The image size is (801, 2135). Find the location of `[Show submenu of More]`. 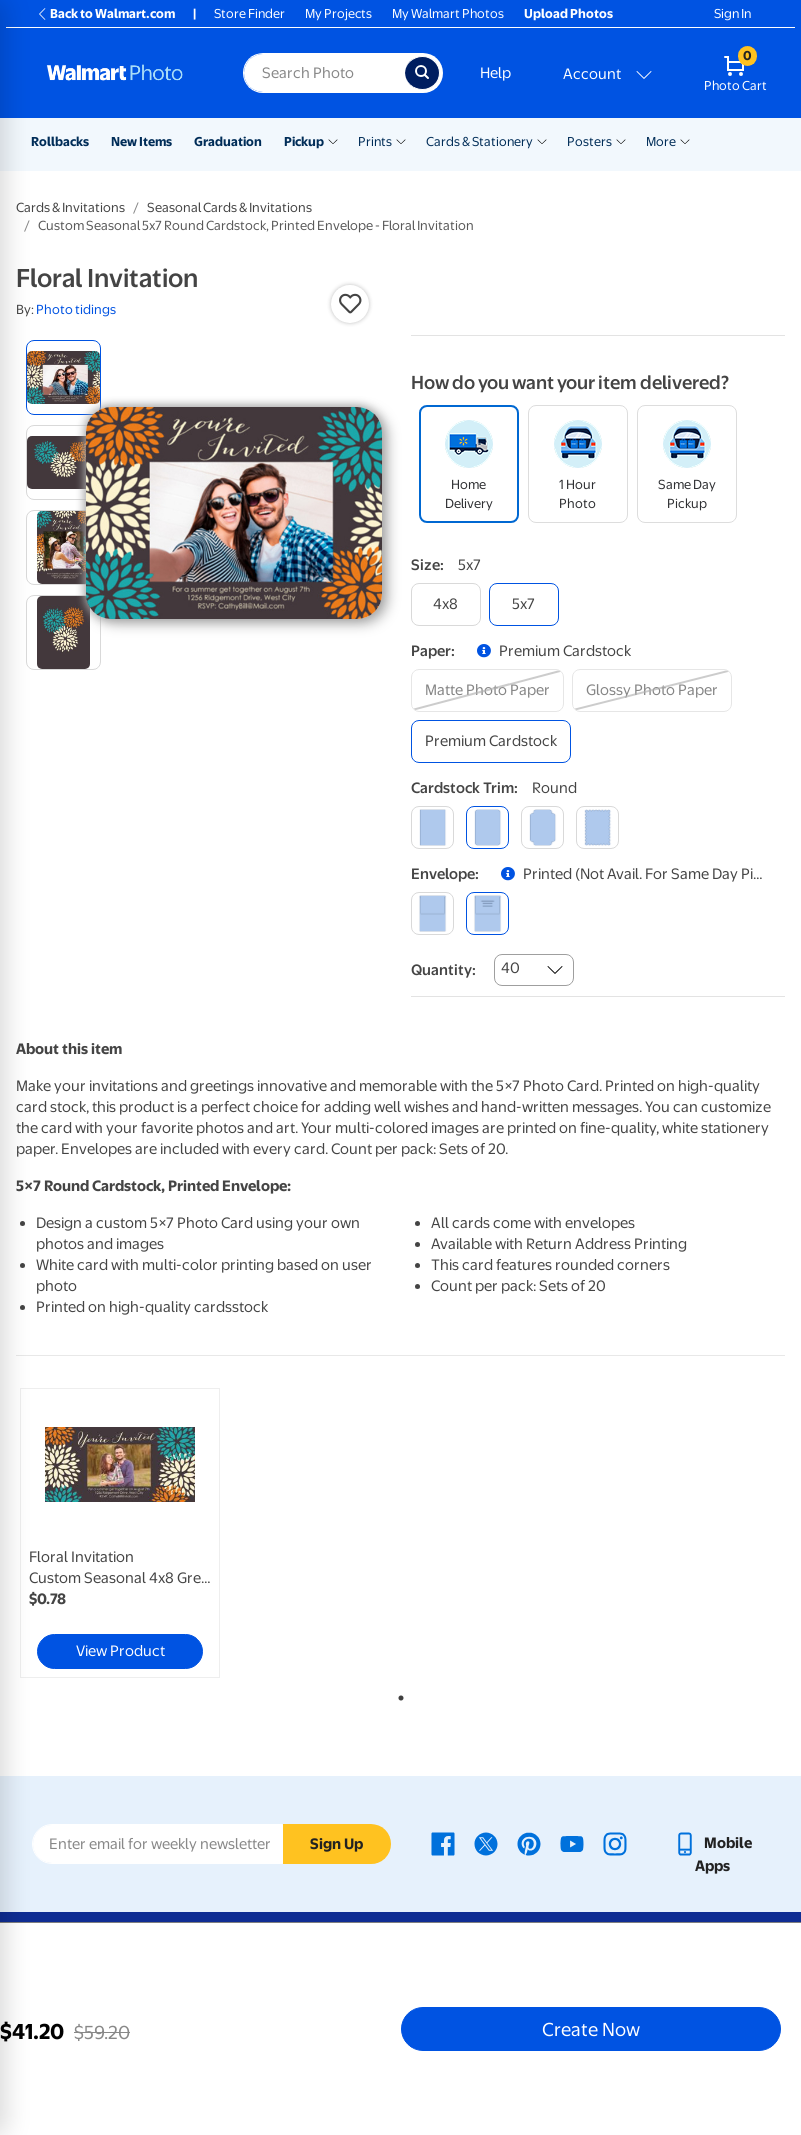

[Show submenu of More] is located at coordinates (685, 140).